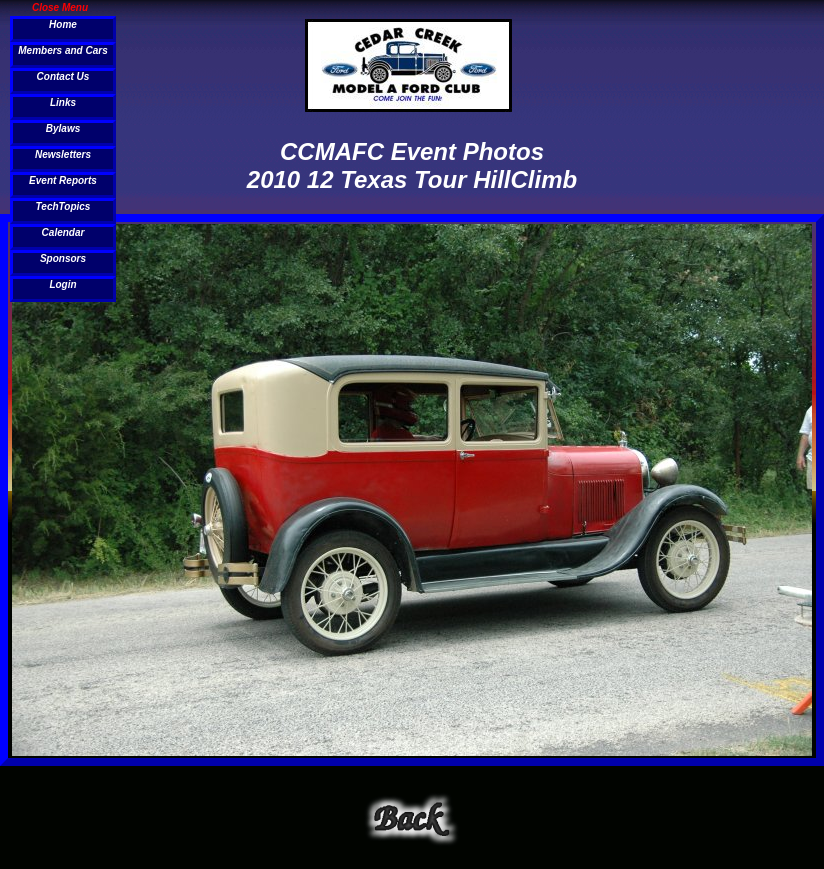 The width and height of the screenshot is (824, 869). What do you see at coordinates (62, 50) in the screenshot?
I see `Members and Cars` at bounding box center [62, 50].